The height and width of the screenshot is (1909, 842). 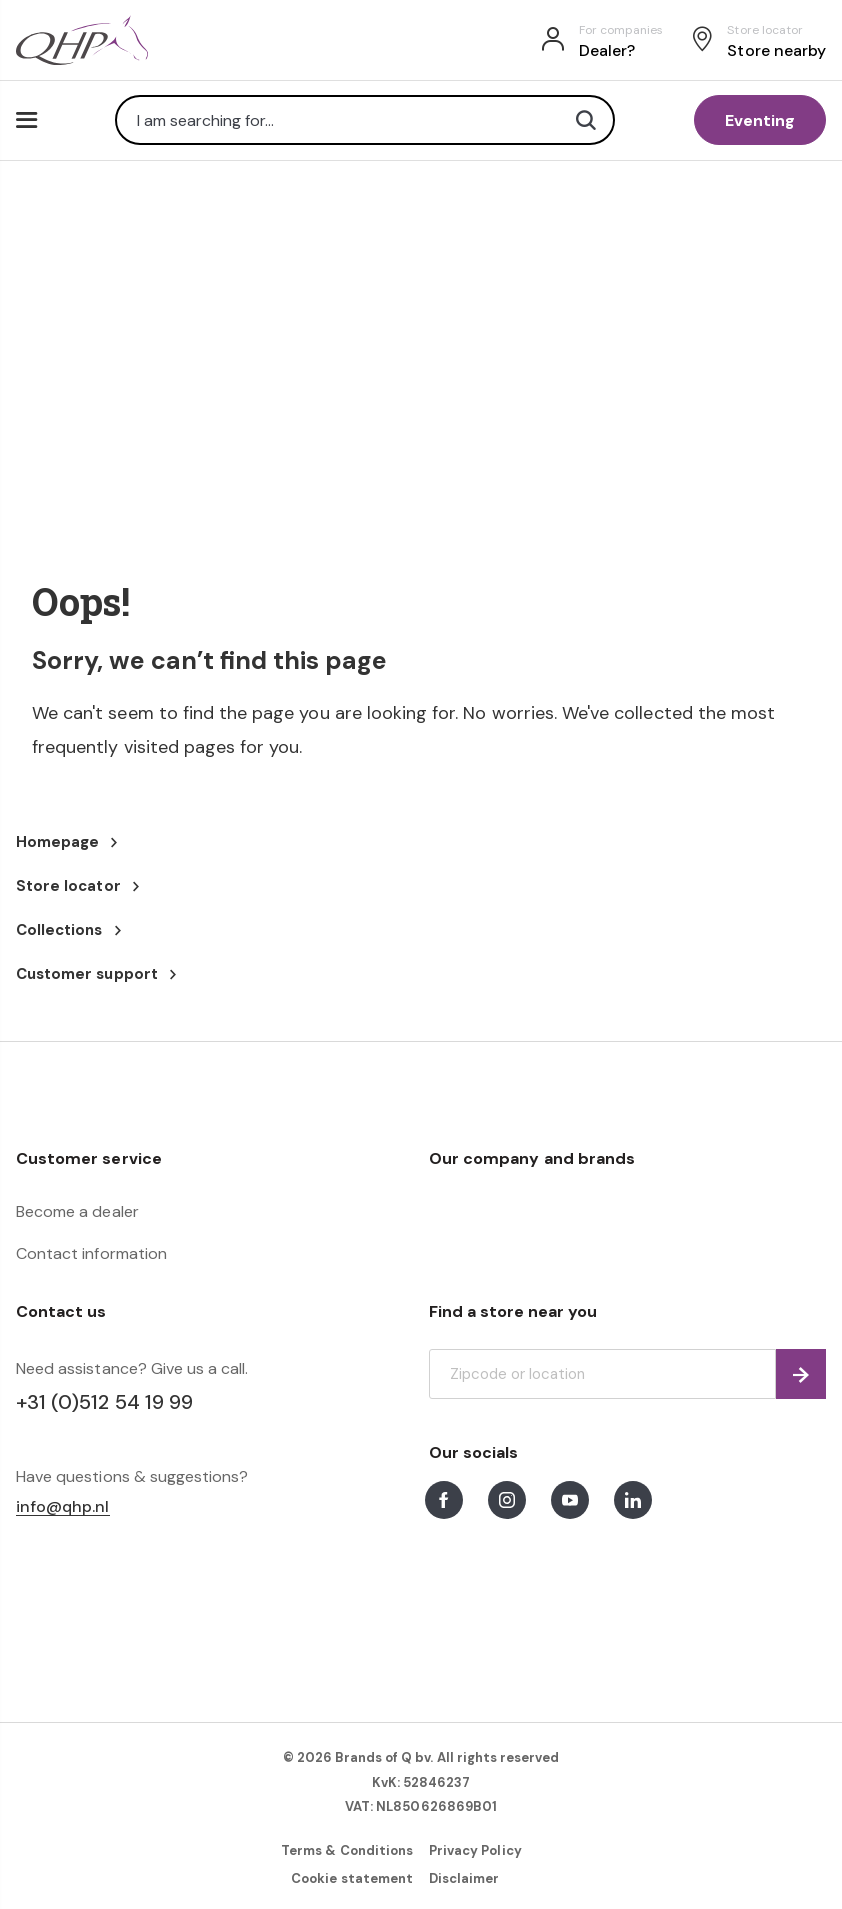 What do you see at coordinates (63, 1507) in the screenshot?
I see `info@qhp.nl` at bounding box center [63, 1507].